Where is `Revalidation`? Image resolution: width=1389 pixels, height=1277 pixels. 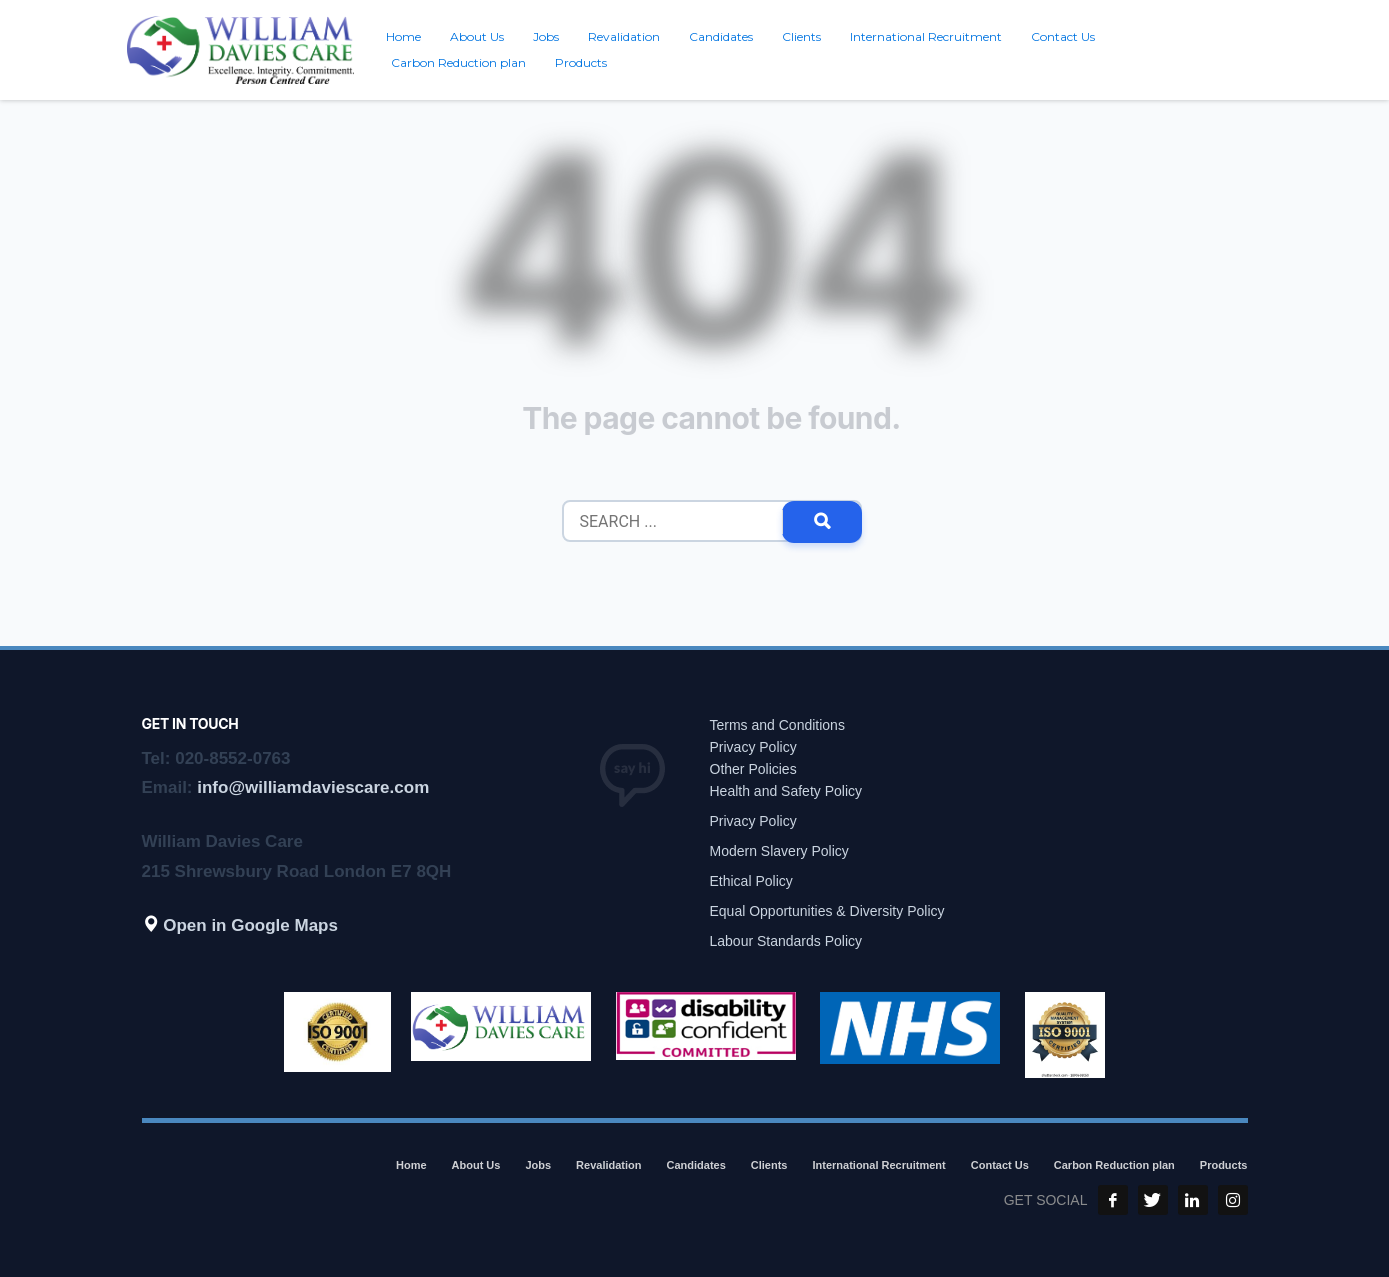
Revalidation is located at coordinates (608, 1165).